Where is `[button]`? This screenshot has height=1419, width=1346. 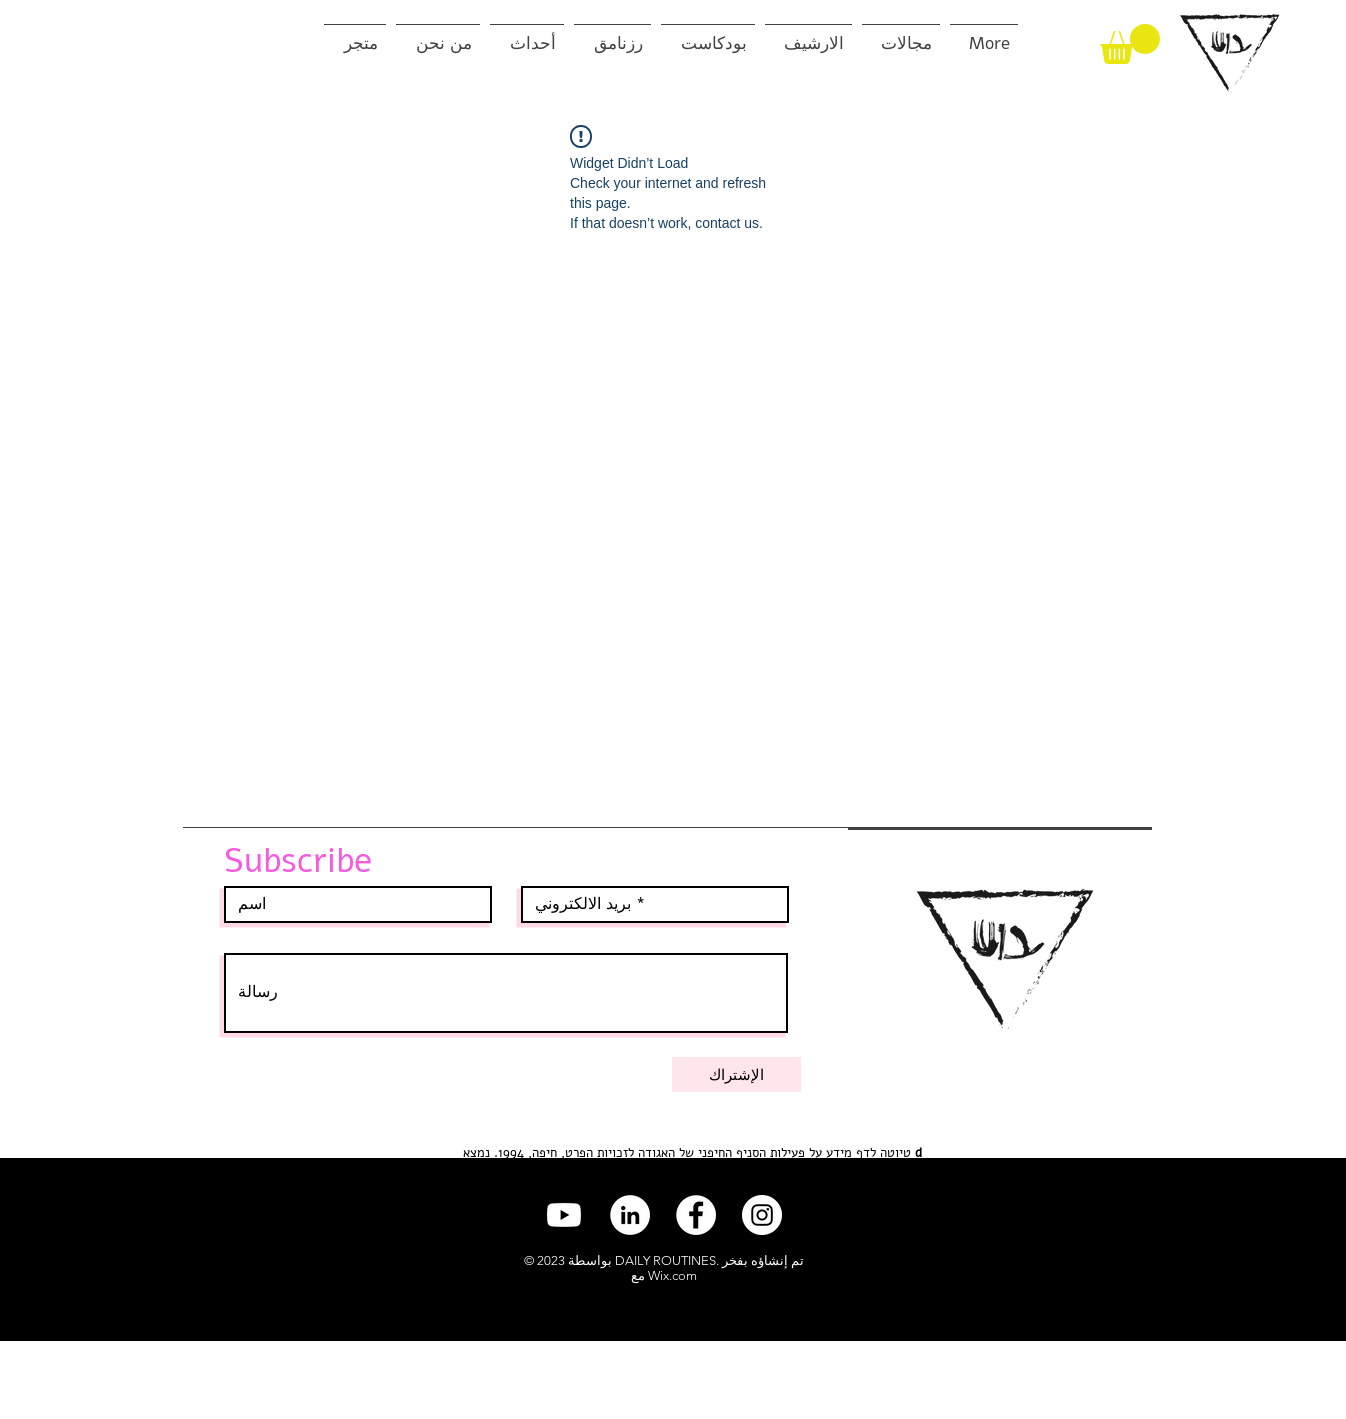
[button] is located at coordinates (1130, 44).